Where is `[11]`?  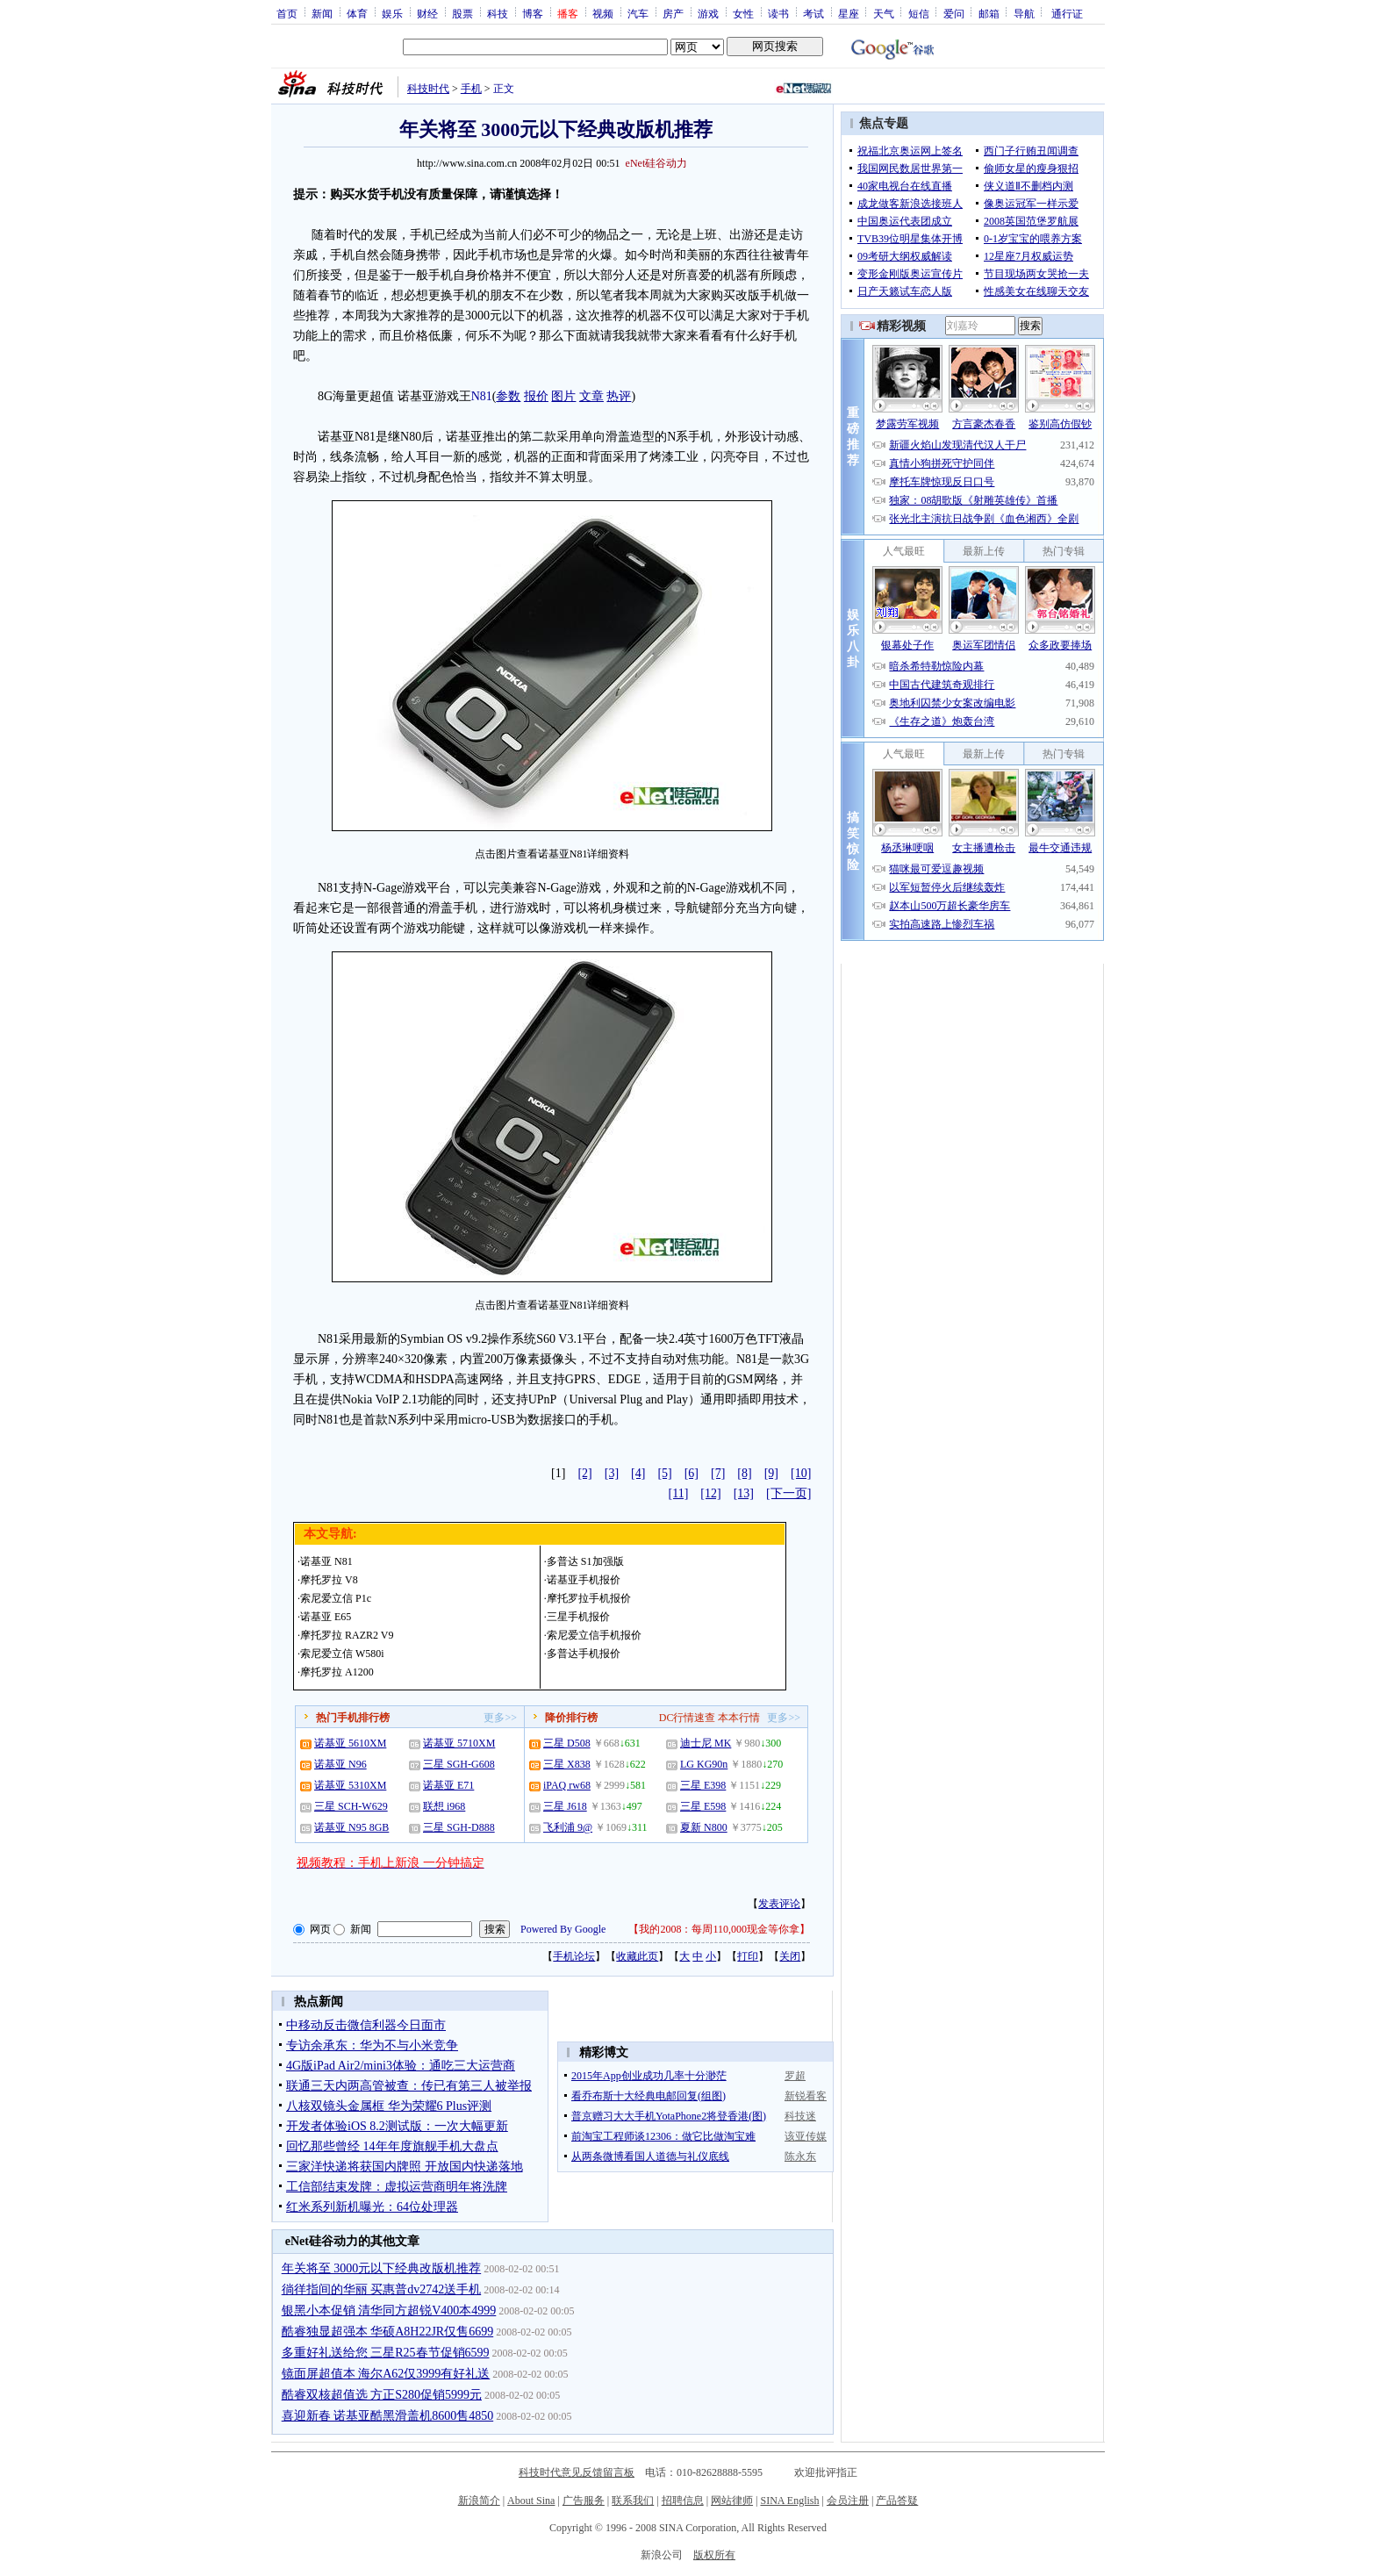 [11] is located at coordinates (679, 1493).